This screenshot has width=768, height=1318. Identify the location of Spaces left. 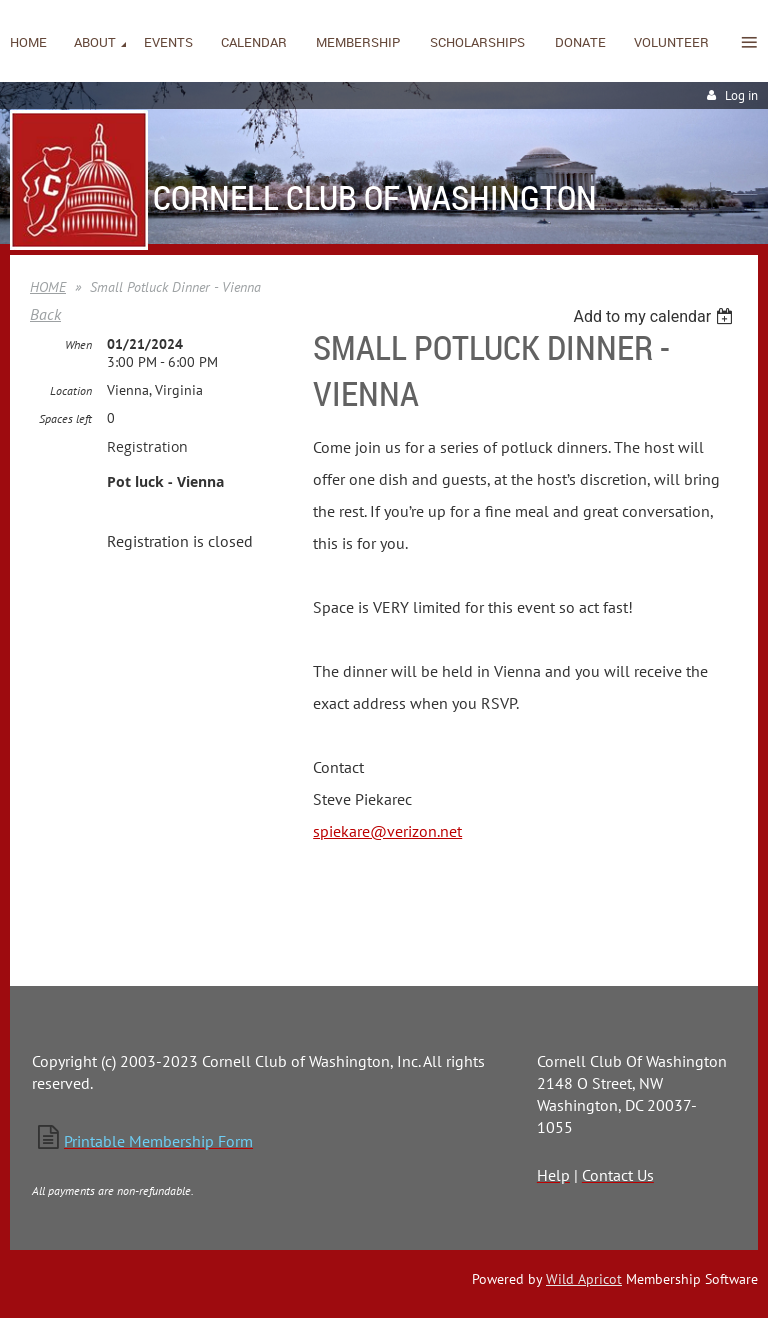
(65, 418).